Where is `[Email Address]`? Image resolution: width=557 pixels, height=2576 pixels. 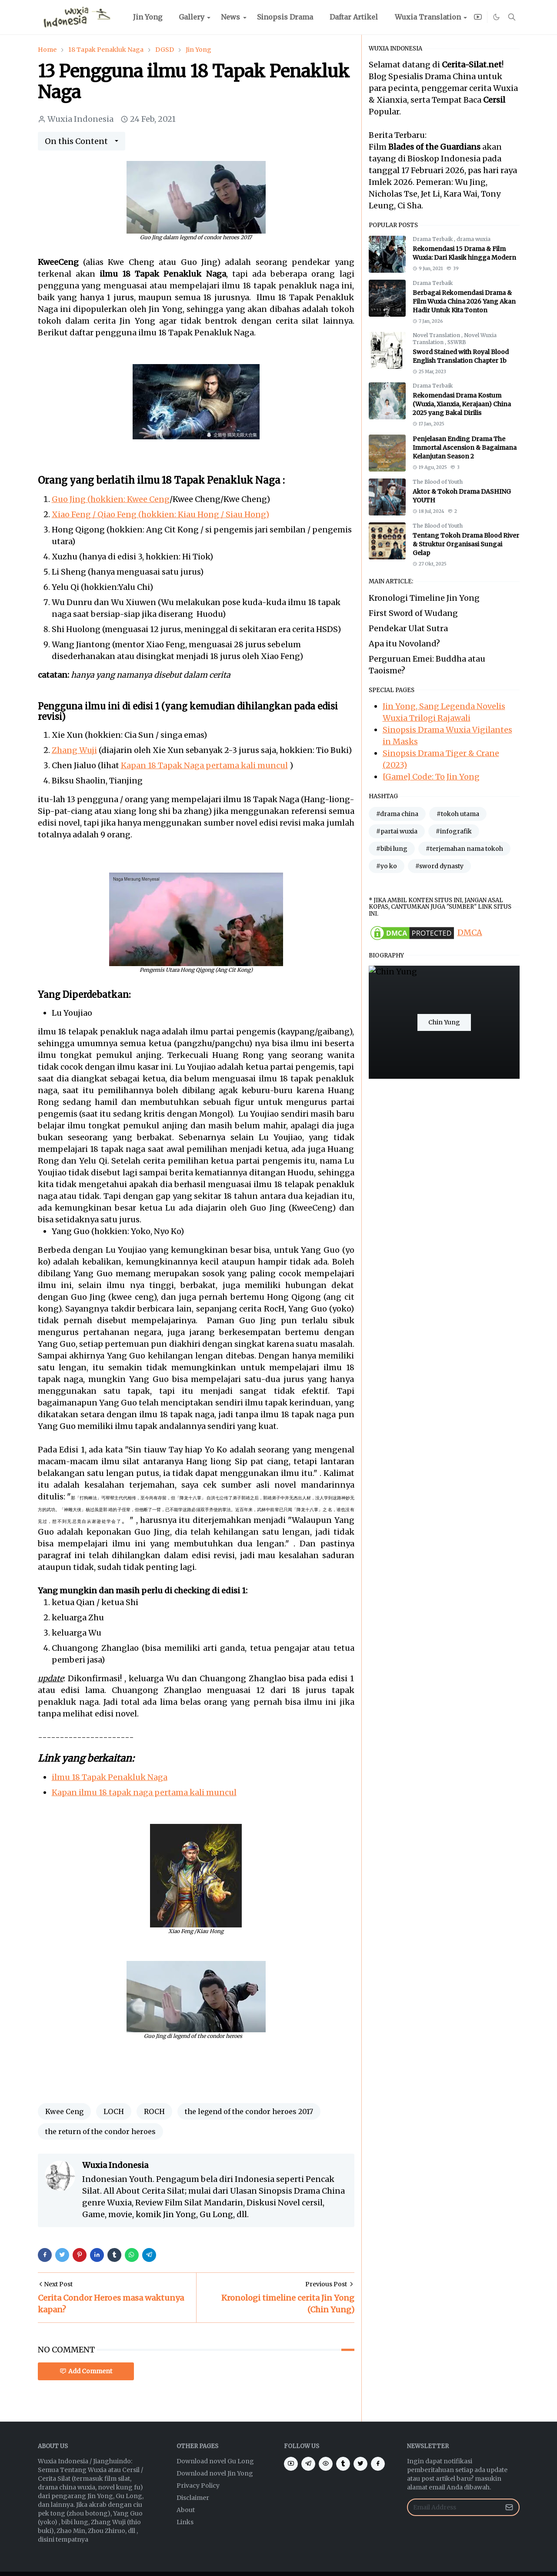 [Email Address] is located at coordinates (454, 2507).